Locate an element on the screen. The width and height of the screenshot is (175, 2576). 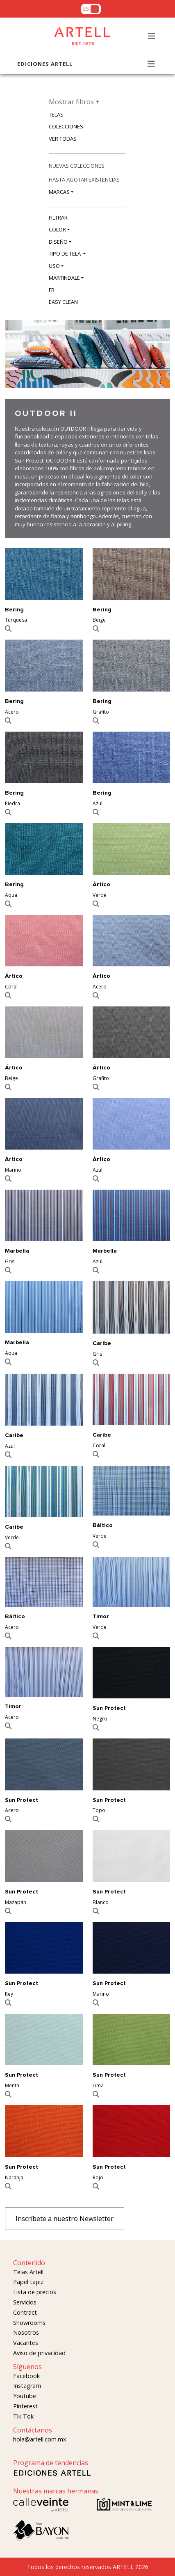
[Slide 0] is located at coordinates (133, 395).